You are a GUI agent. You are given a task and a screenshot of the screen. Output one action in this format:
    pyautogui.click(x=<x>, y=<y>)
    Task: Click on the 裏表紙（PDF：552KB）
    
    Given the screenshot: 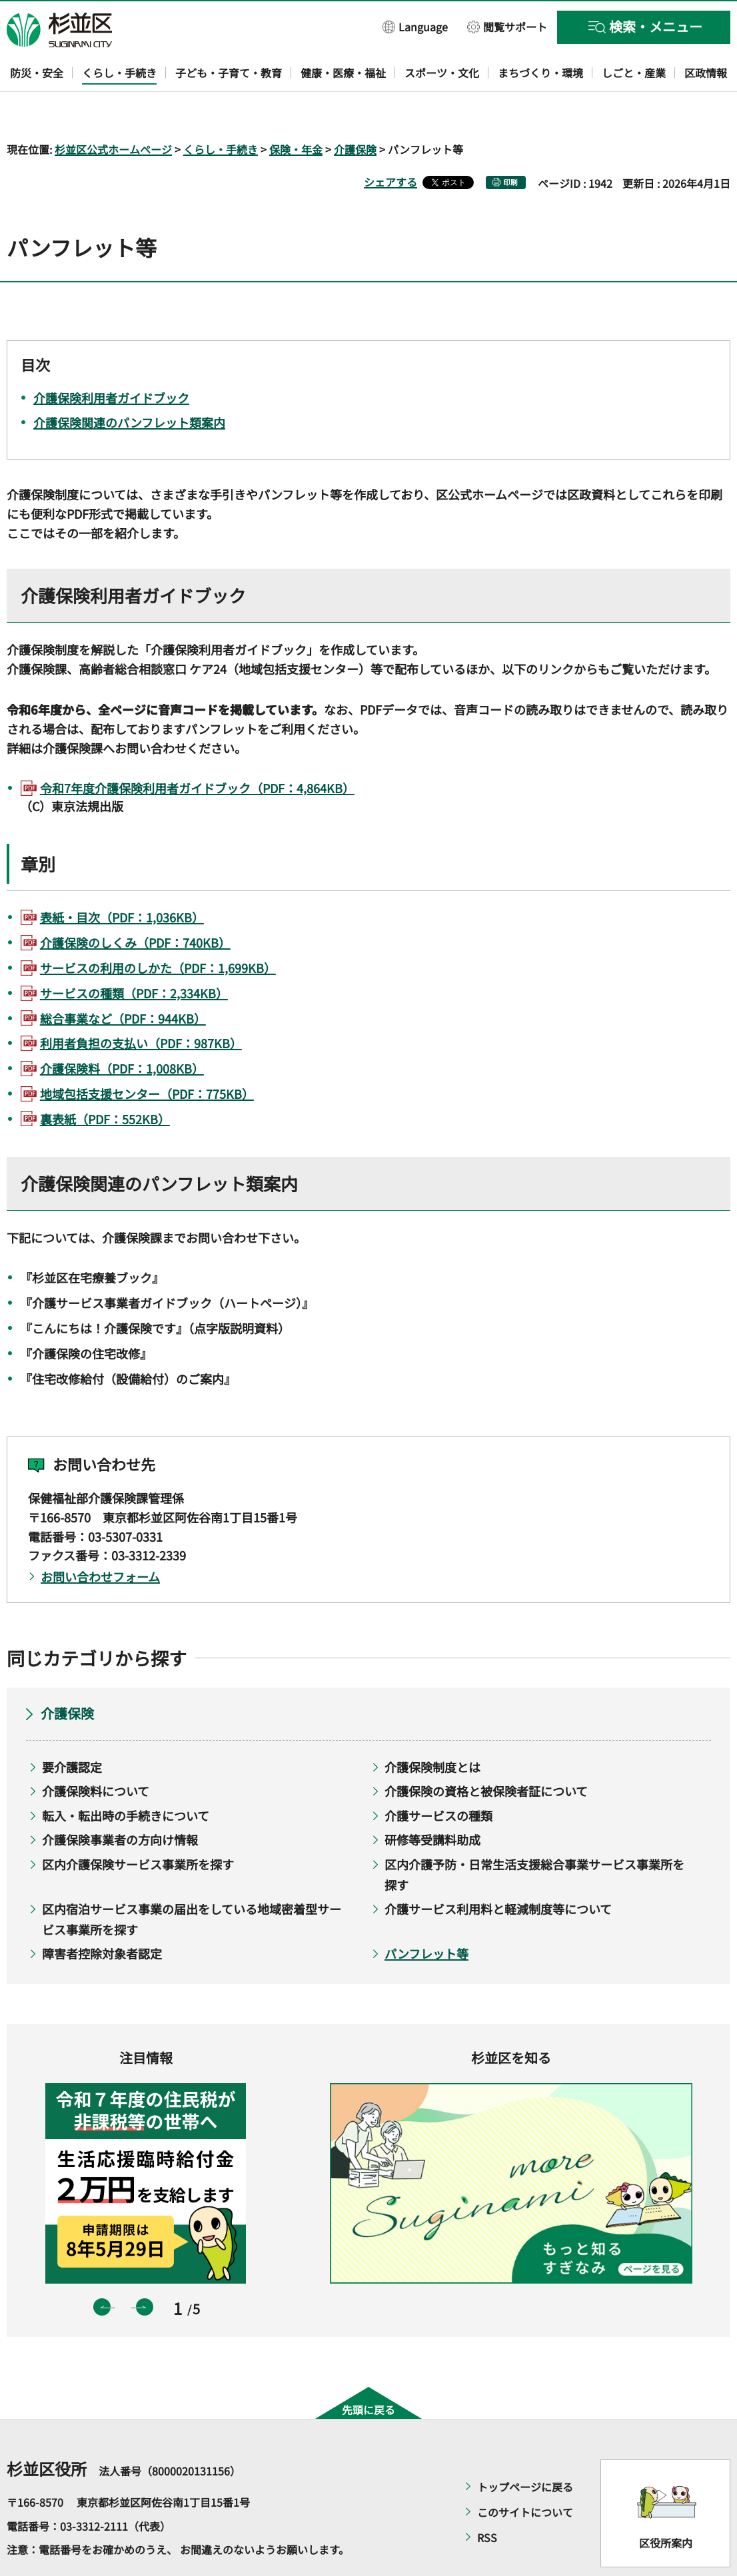 What is the action you would take?
    pyautogui.click(x=105, y=1080)
    